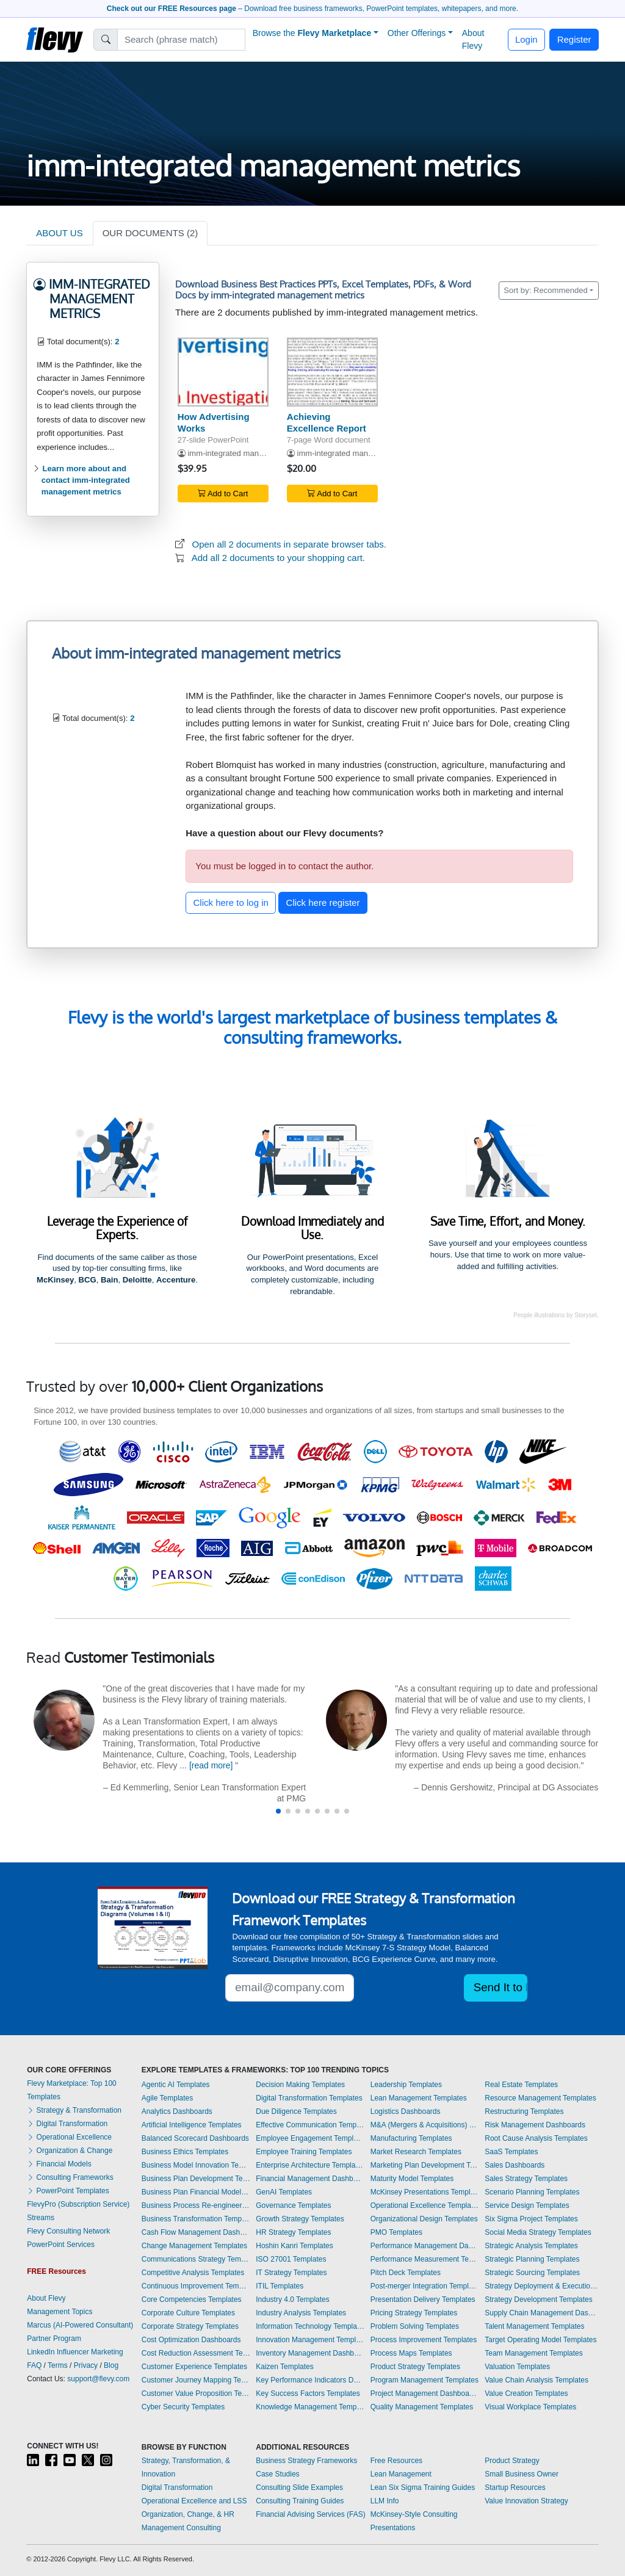  What do you see at coordinates (424, 2286) in the screenshot?
I see `Post-merger Integration Templates` at bounding box center [424, 2286].